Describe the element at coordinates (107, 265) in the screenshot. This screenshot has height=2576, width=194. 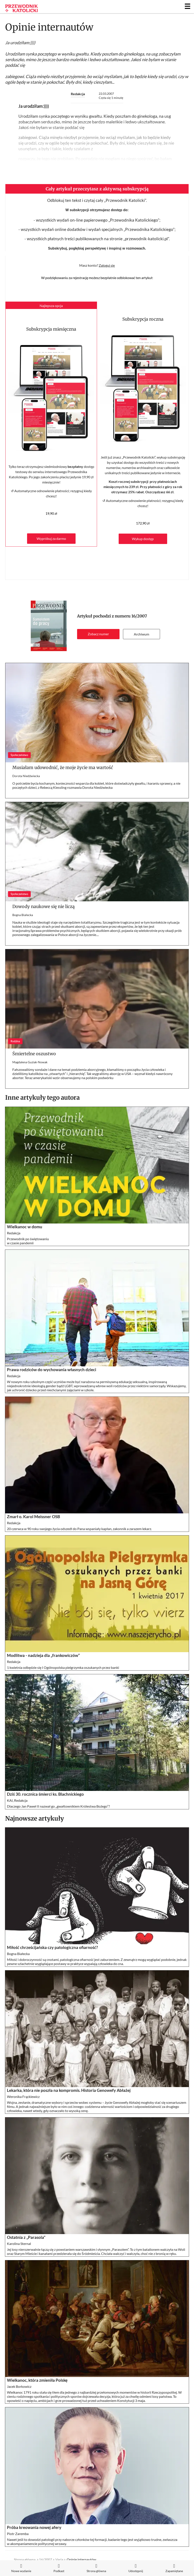
I see `Zaloguj się` at that location.